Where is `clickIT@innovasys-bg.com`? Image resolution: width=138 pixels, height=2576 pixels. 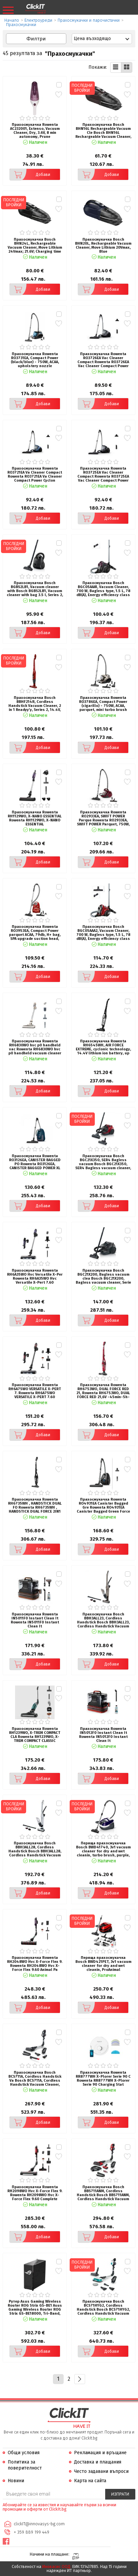
clickIT@innovasys-bg.com is located at coordinates (39, 2523).